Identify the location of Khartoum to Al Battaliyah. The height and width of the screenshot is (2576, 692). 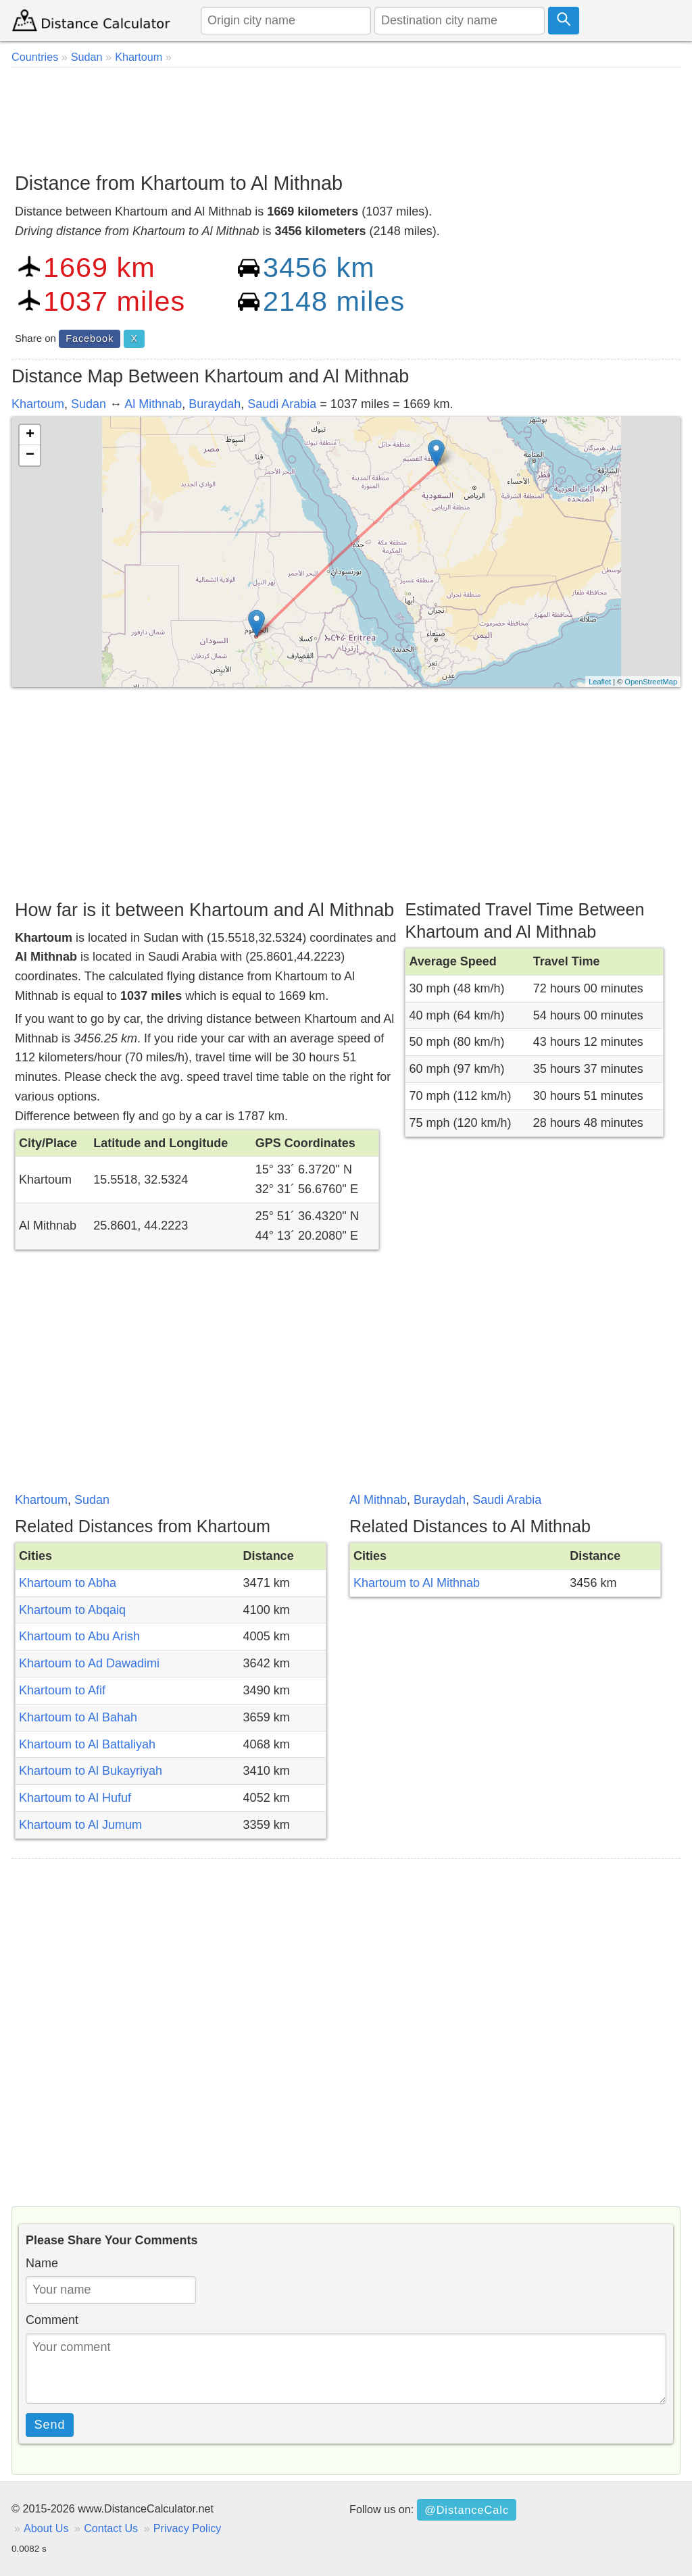
(87, 1744).